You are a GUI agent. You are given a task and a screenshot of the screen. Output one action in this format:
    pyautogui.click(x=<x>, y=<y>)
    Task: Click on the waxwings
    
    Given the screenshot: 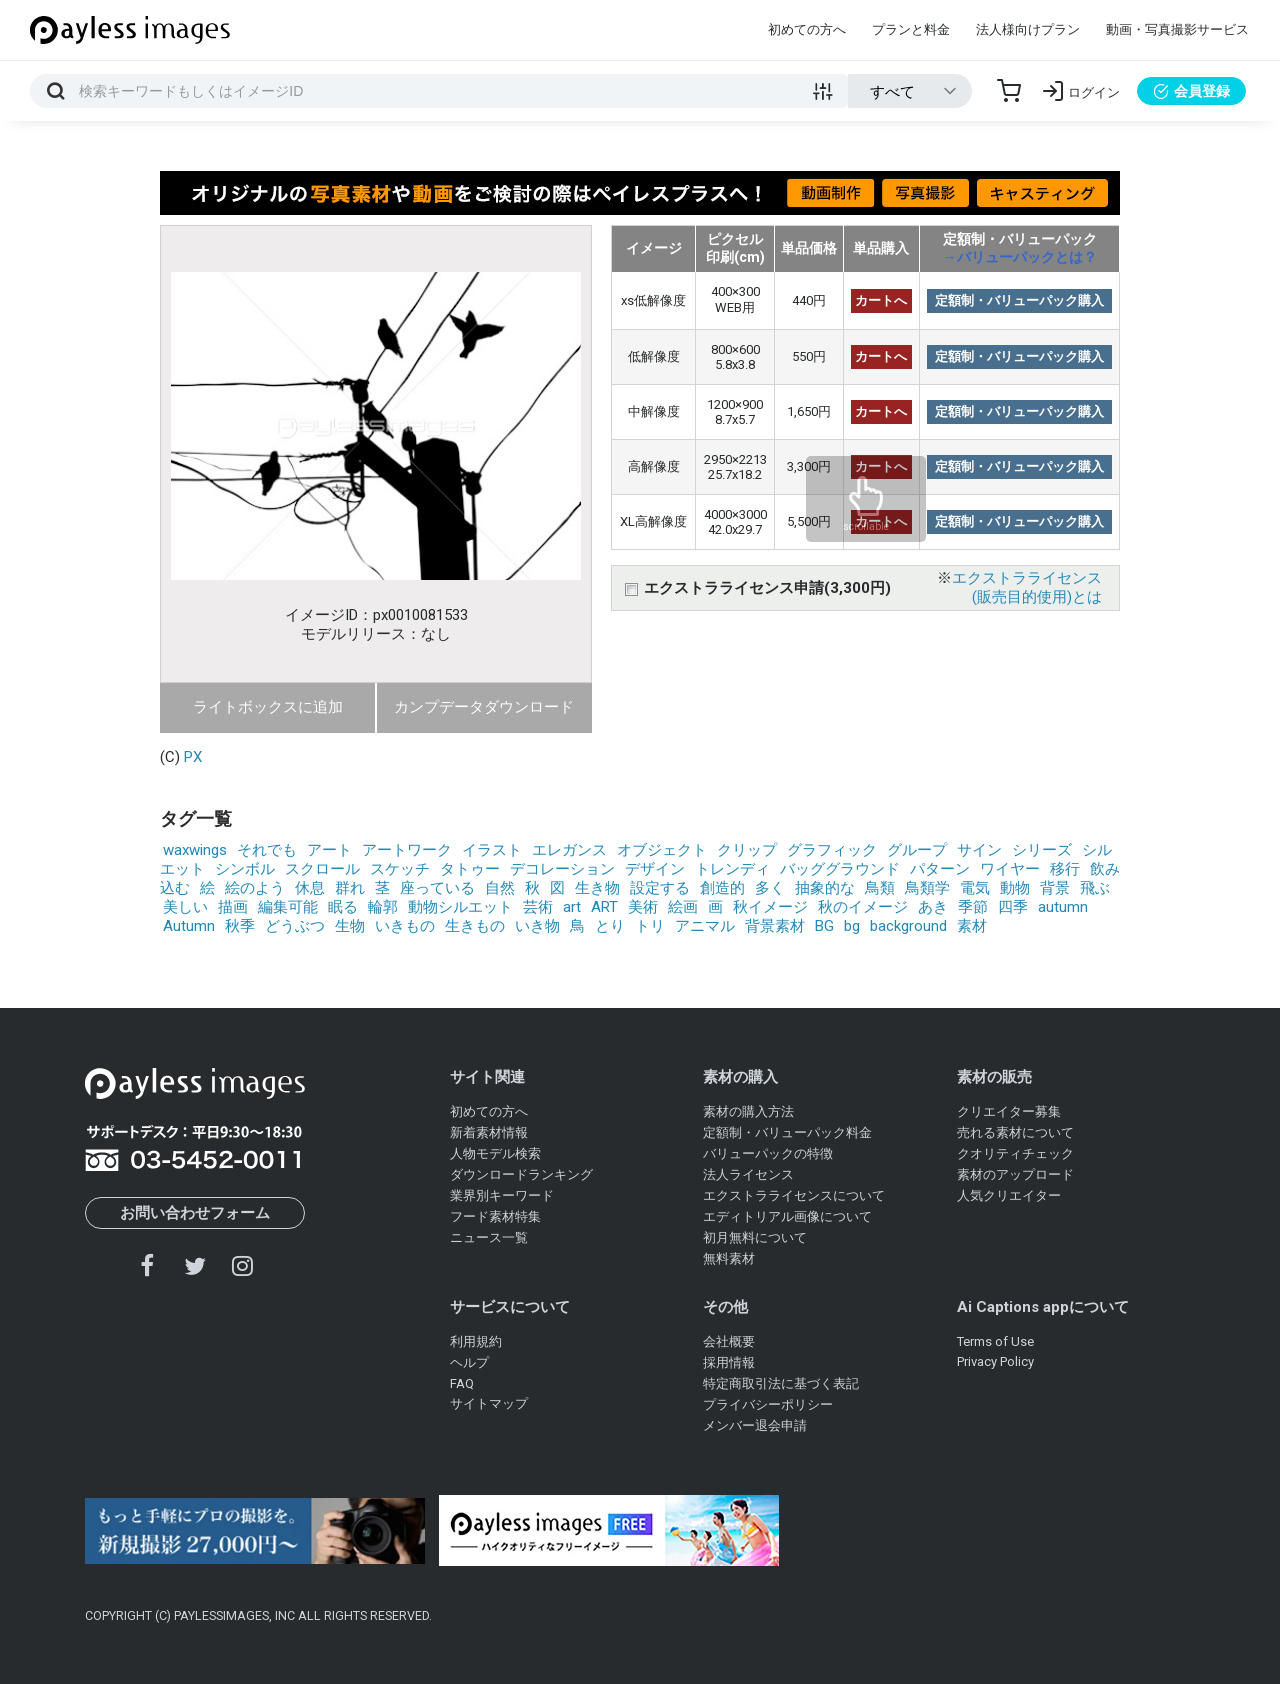 What is the action you would take?
    pyautogui.click(x=195, y=850)
    